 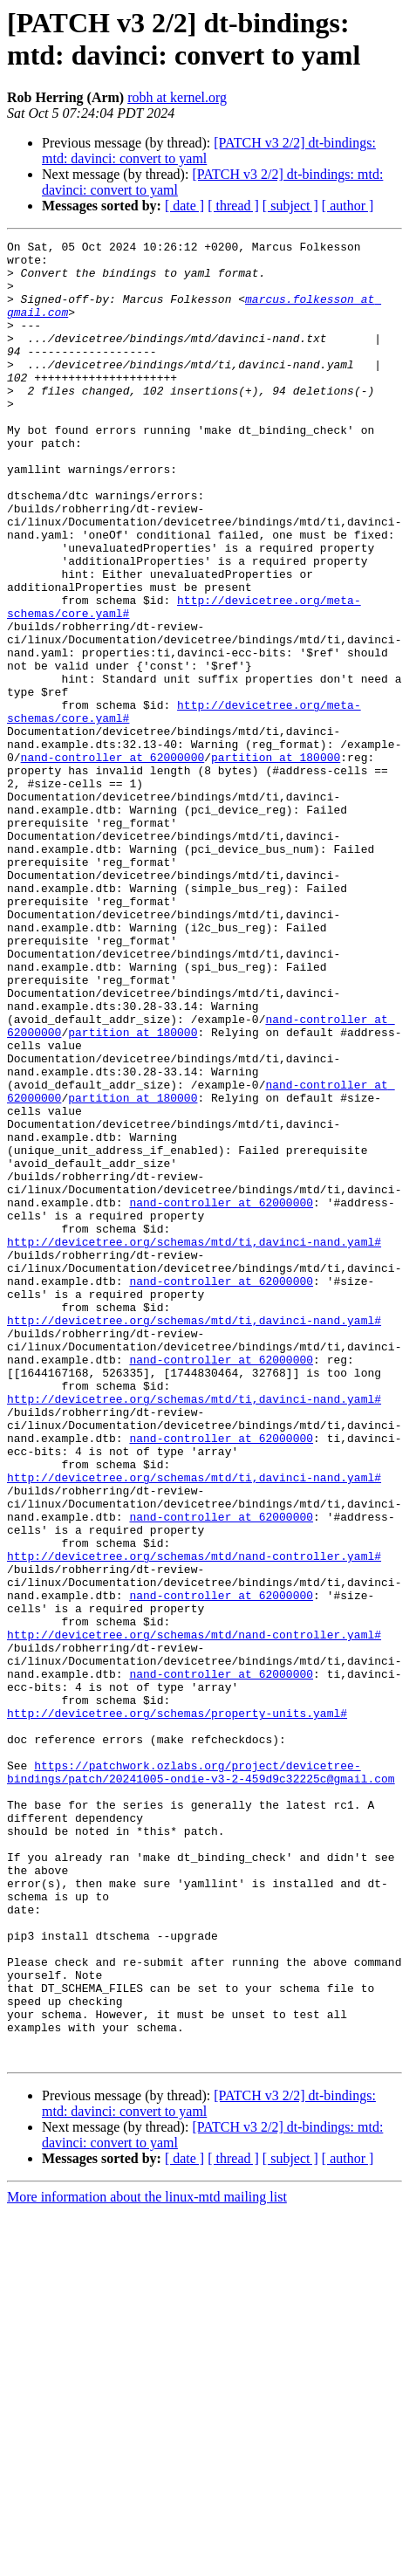 I want to click on [ author ], so click(x=348, y=205).